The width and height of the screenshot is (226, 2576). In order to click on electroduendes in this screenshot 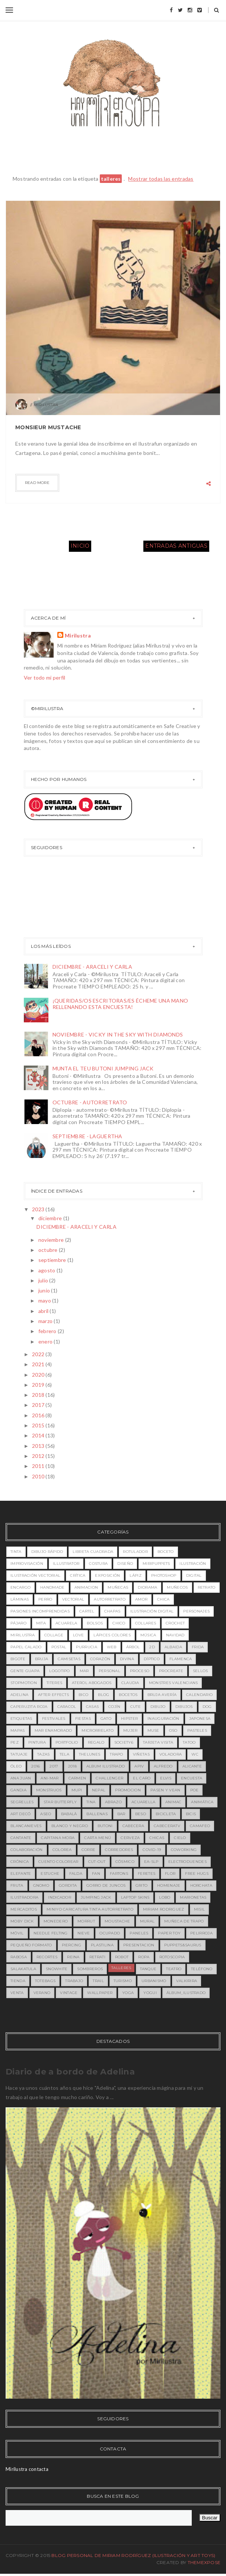, I will do `click(187, 1861)`.